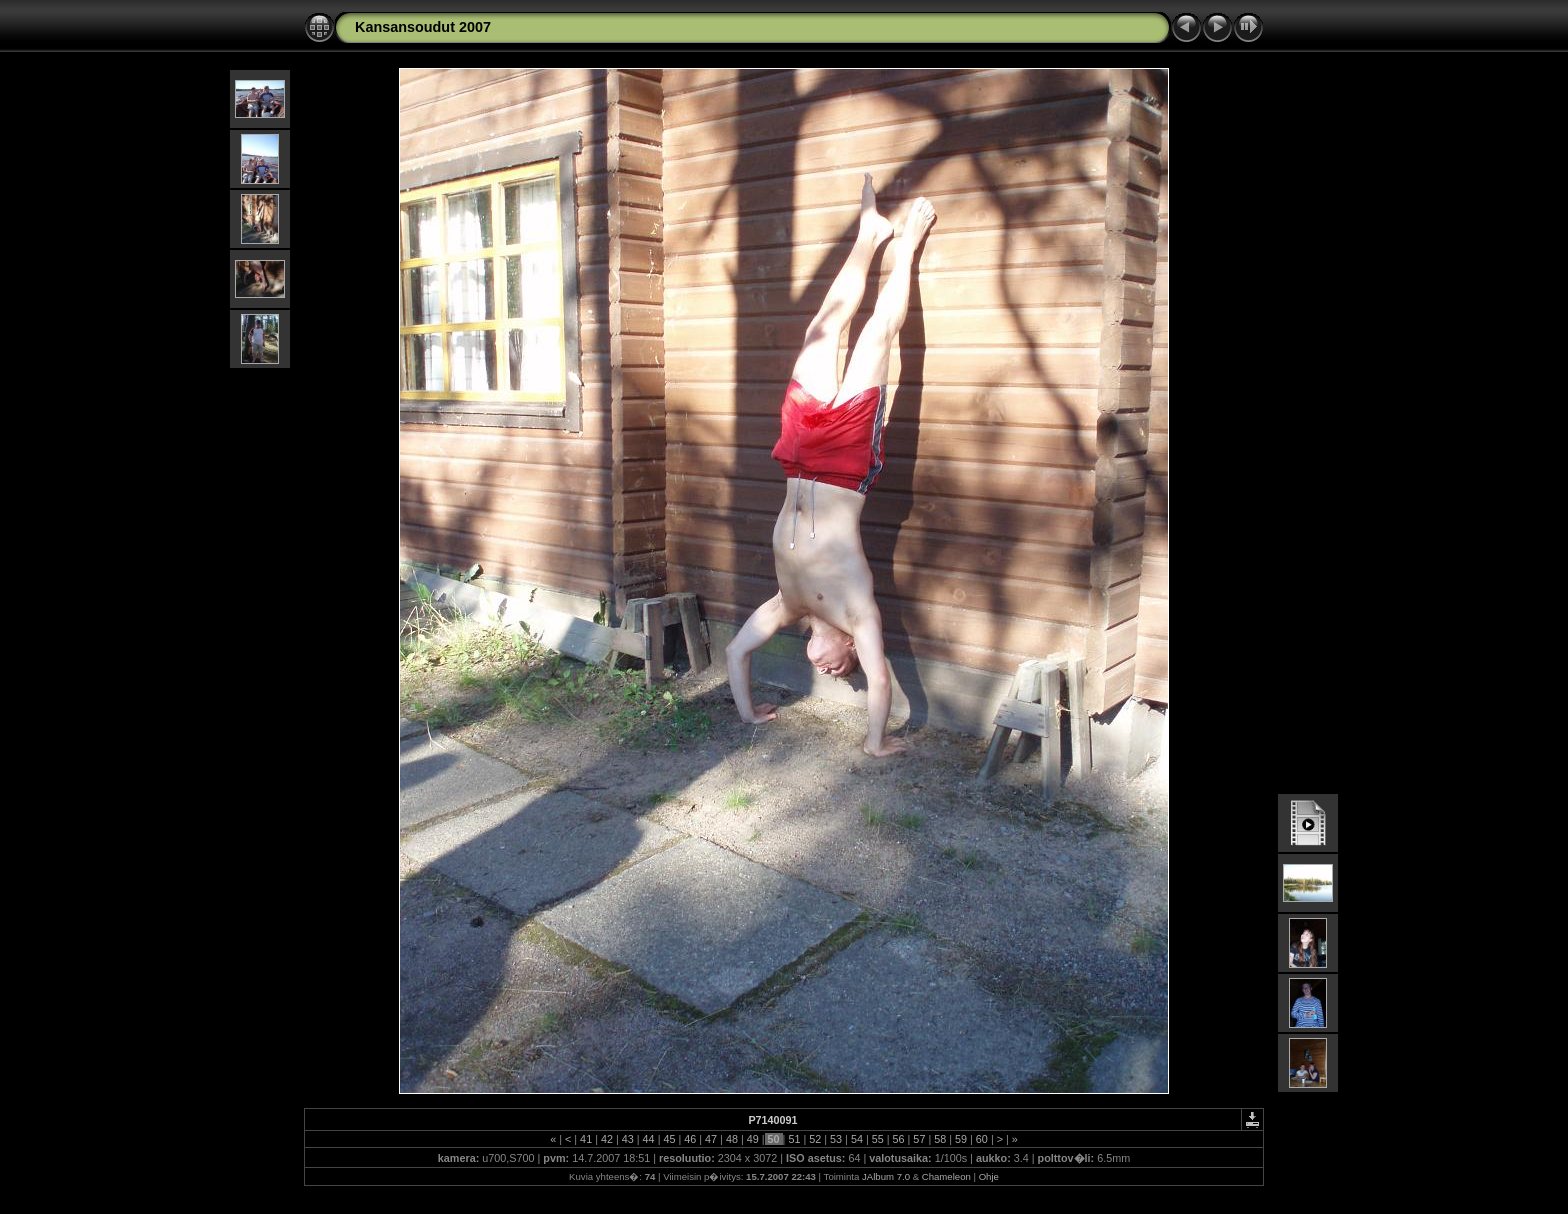 This screenshot has width=1568, height=1214. I want to click on 47, so click(711, 1139).